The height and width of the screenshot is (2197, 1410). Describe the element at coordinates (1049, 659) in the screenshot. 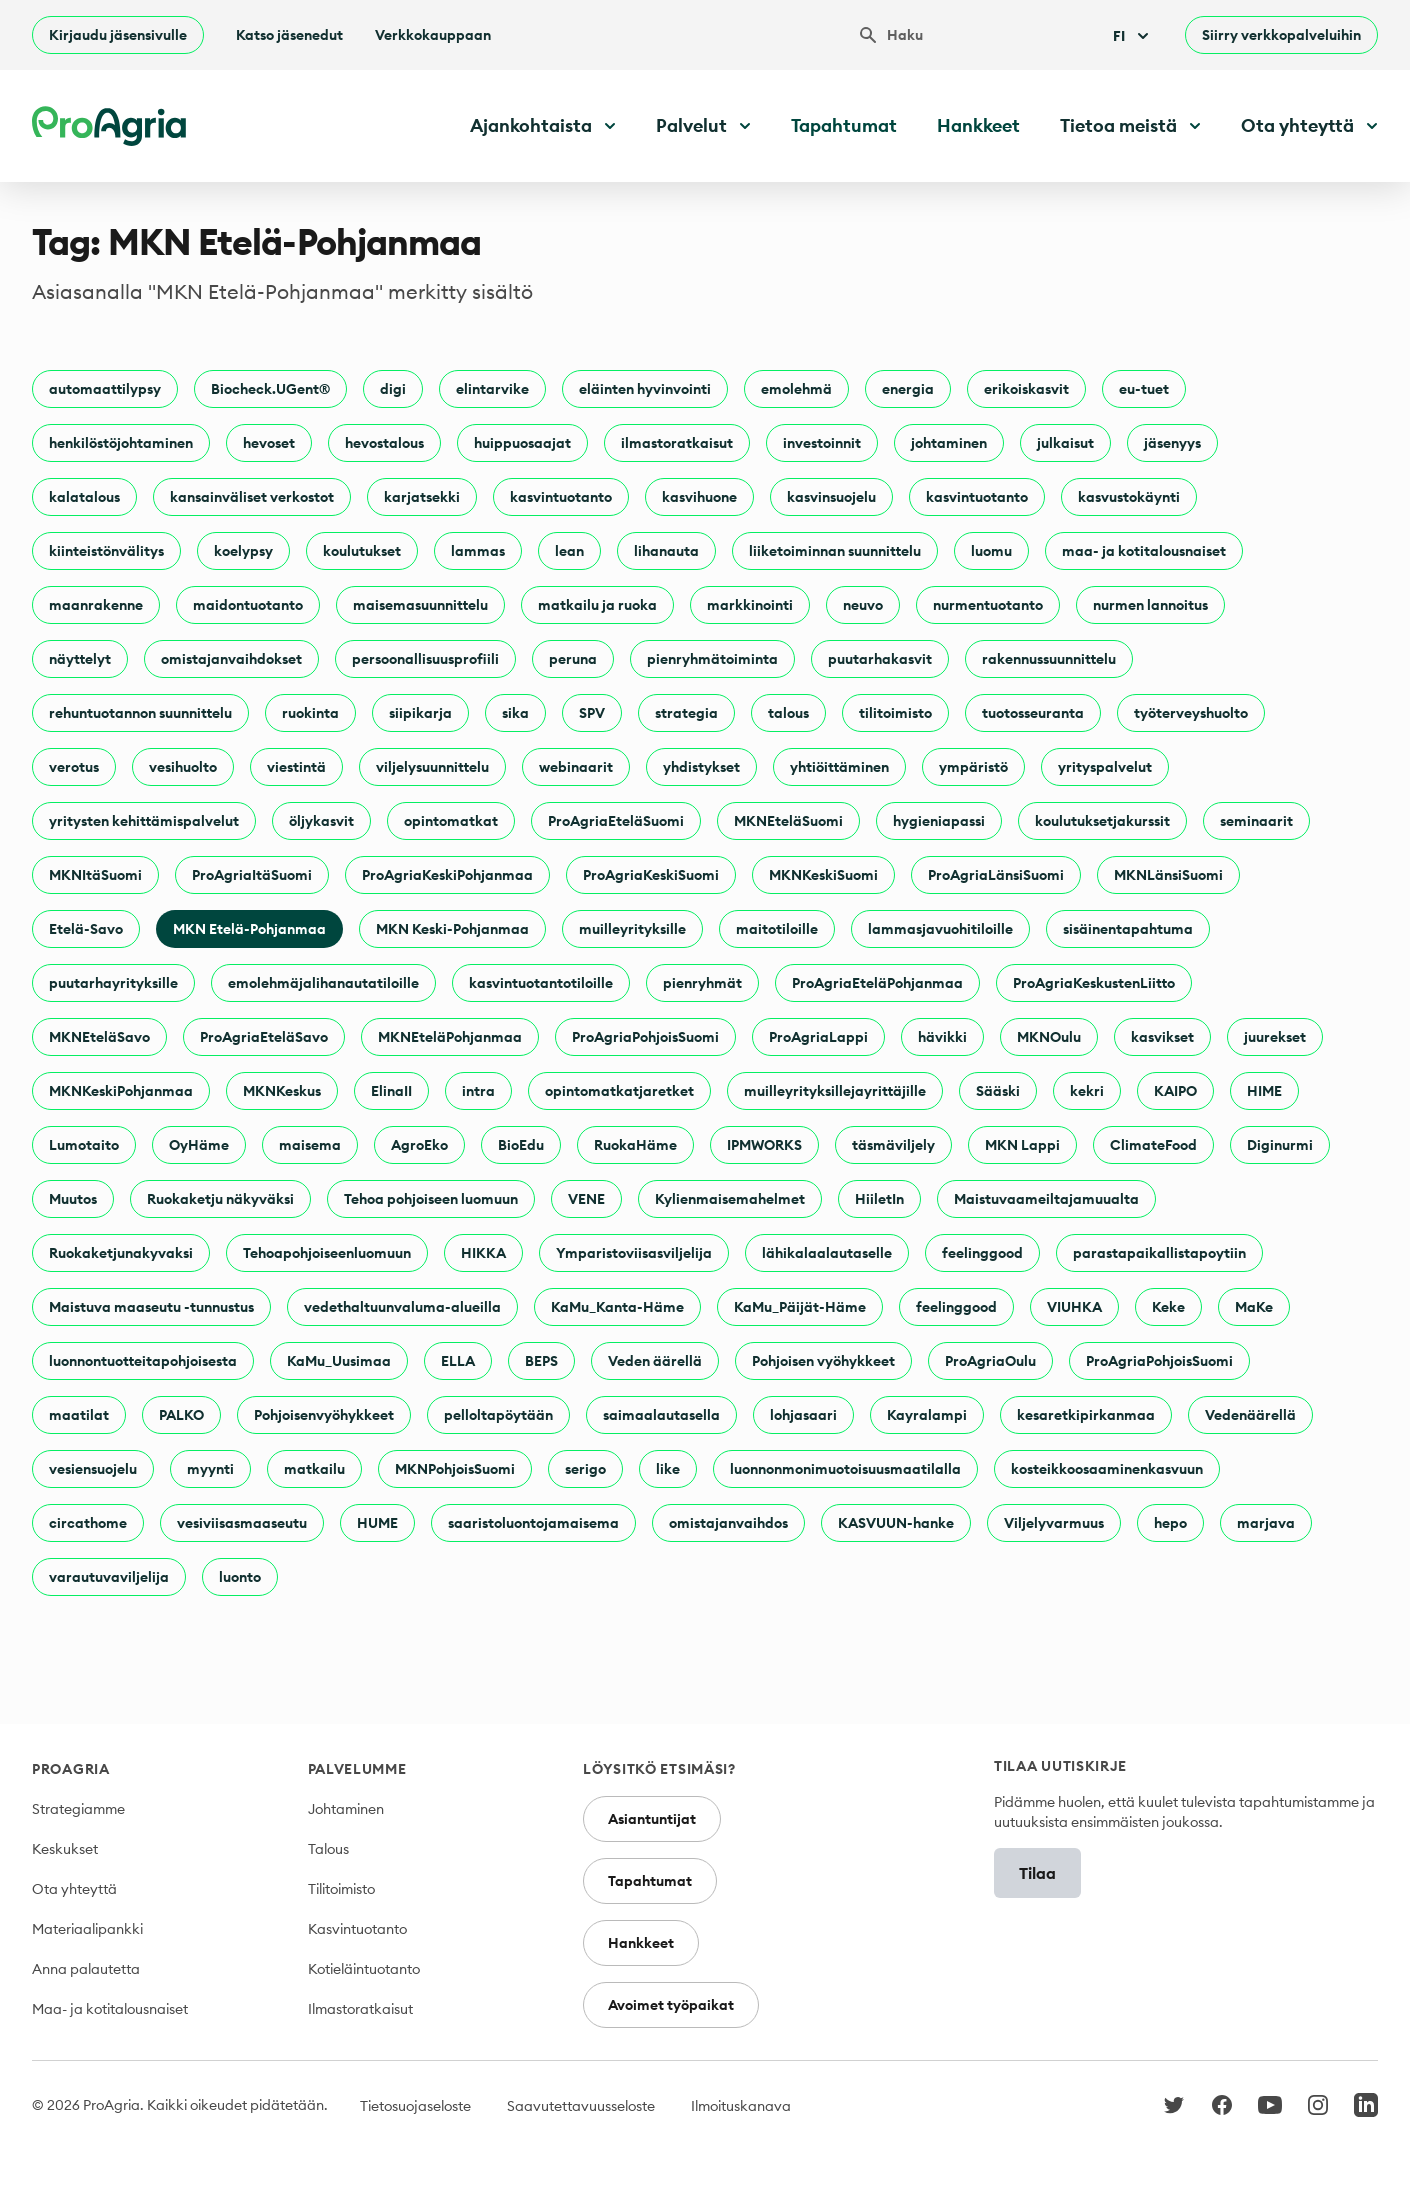

I see `rakennussuunnittelu` at that location.